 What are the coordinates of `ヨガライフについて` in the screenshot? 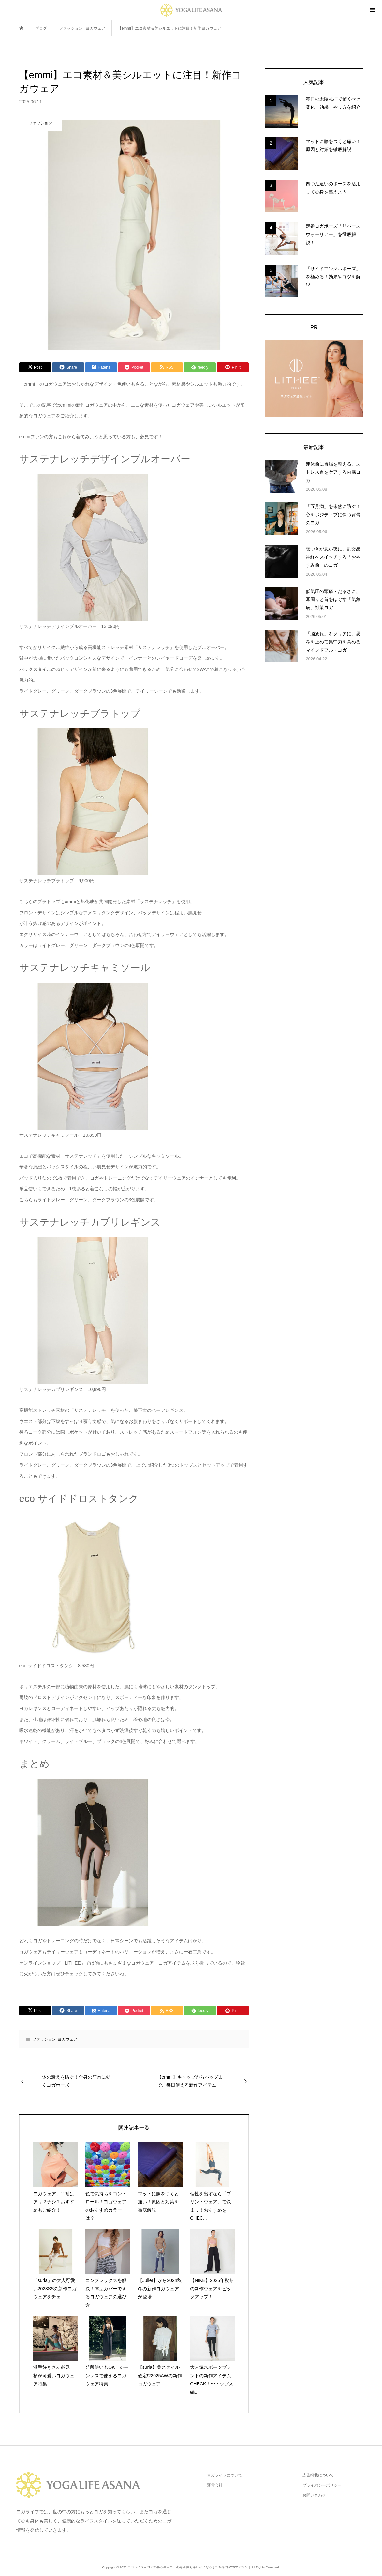 It's located at (224, 2475).